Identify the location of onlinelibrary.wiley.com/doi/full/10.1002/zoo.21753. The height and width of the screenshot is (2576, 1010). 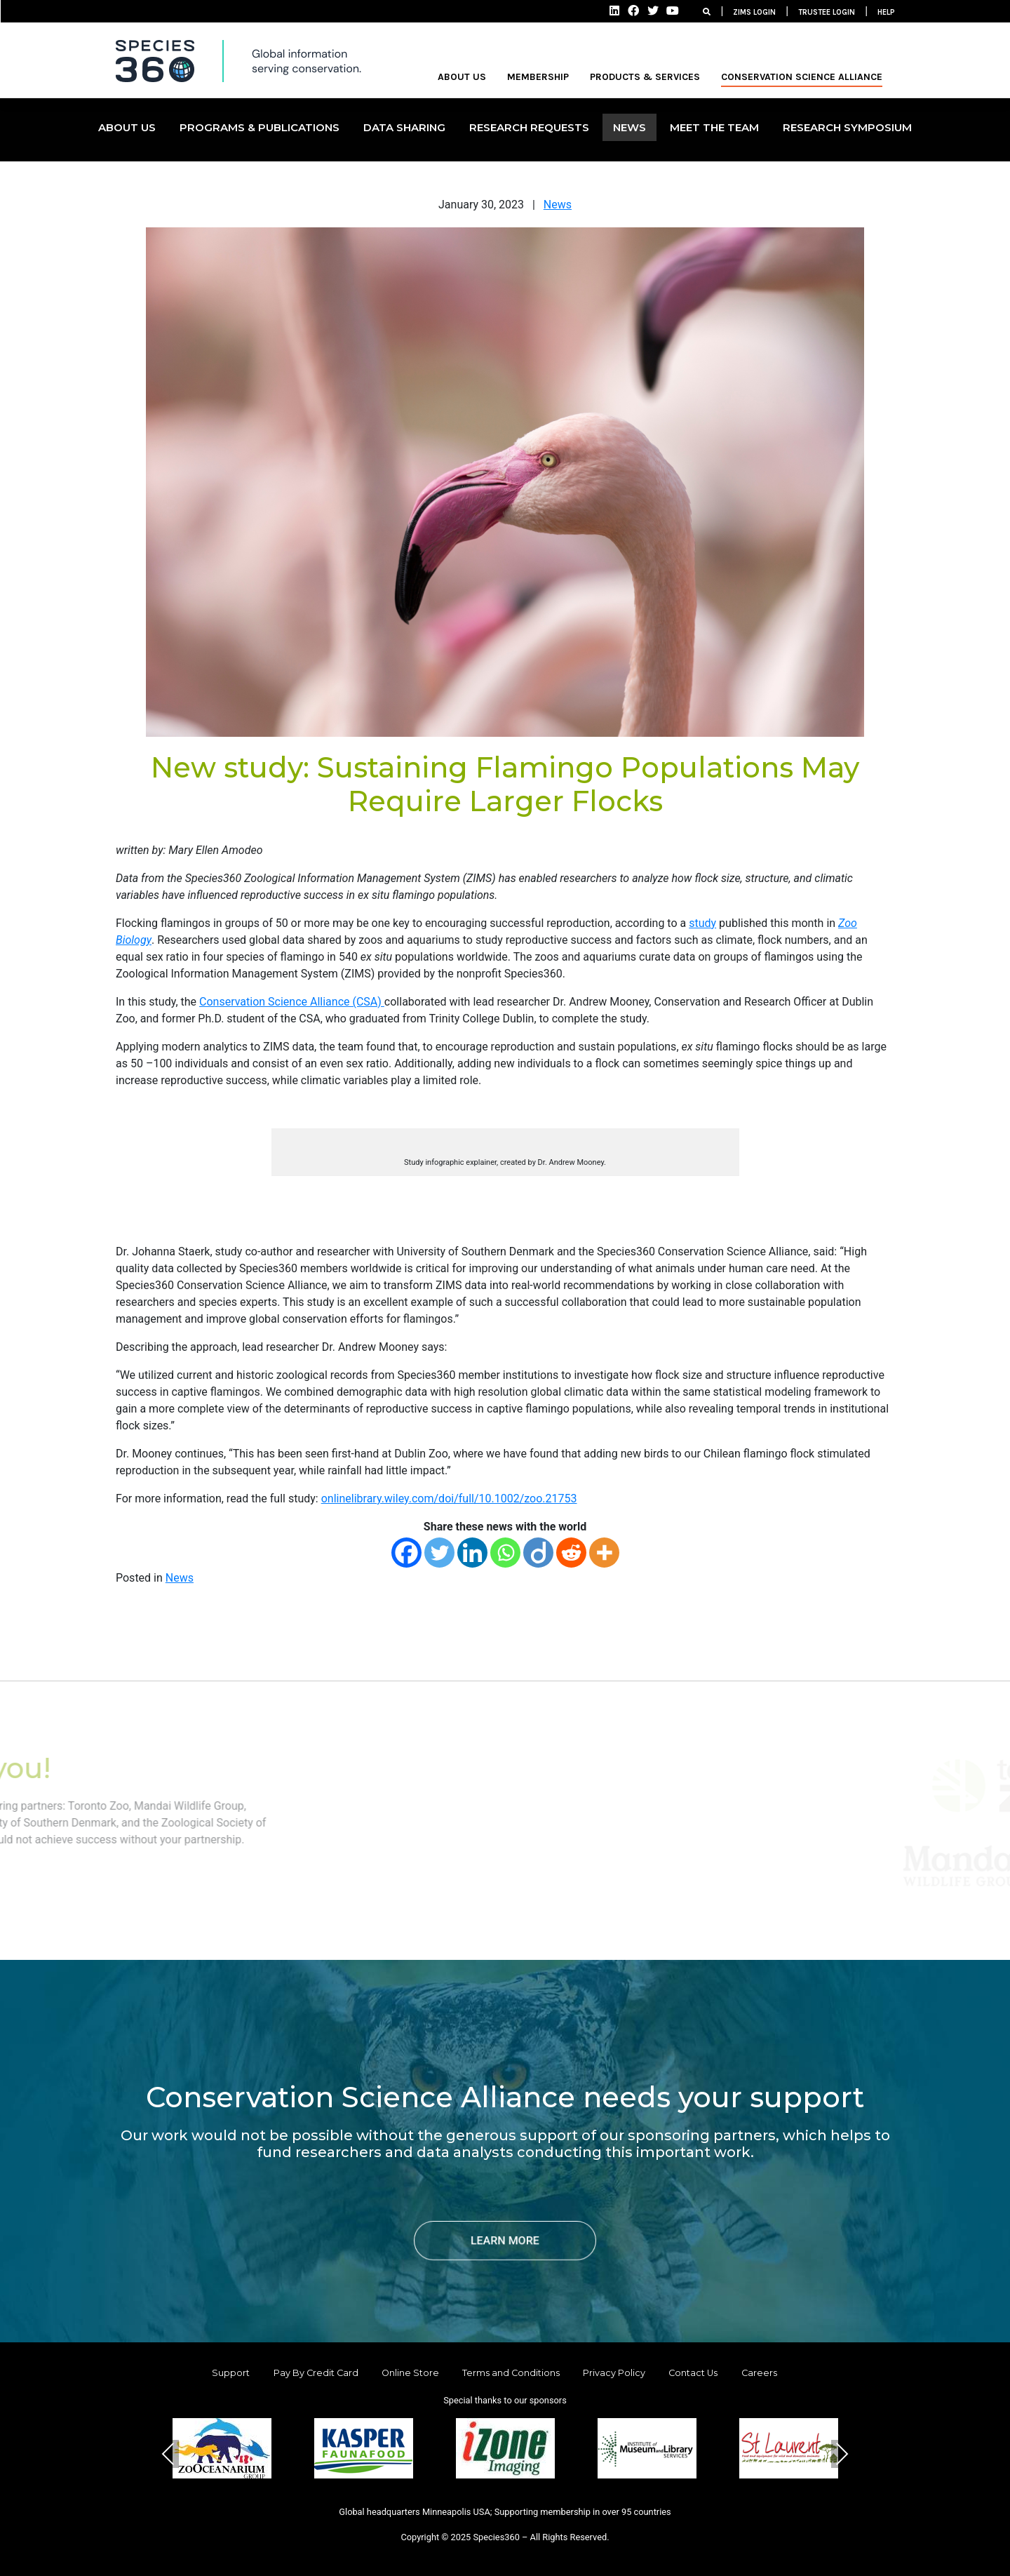
(449, 1498).